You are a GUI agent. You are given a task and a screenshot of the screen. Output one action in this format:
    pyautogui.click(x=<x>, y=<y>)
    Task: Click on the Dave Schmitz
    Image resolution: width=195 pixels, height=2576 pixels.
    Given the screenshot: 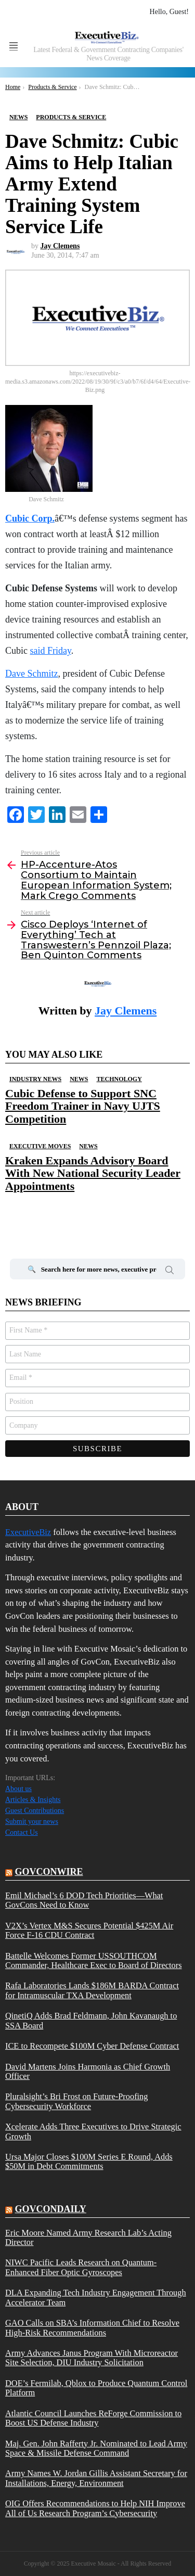 What is the action you would take?
    pyautogui.click(x=31, y=673)
    